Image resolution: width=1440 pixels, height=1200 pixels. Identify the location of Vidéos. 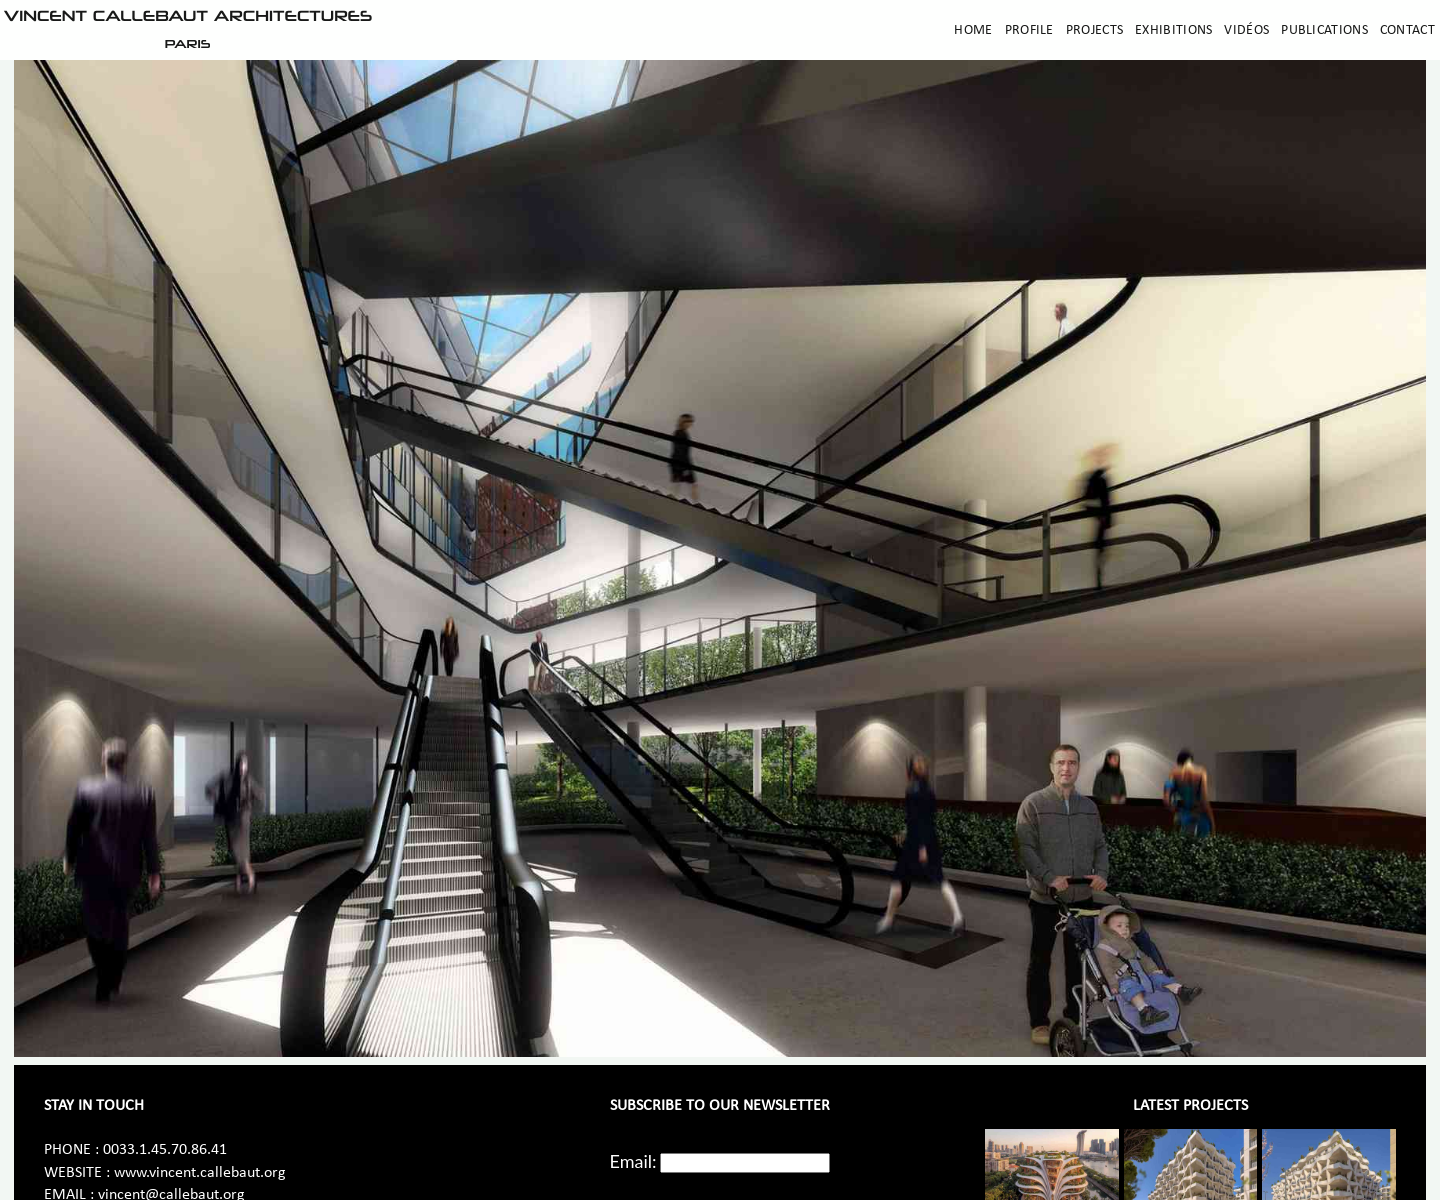
(1246, 30).